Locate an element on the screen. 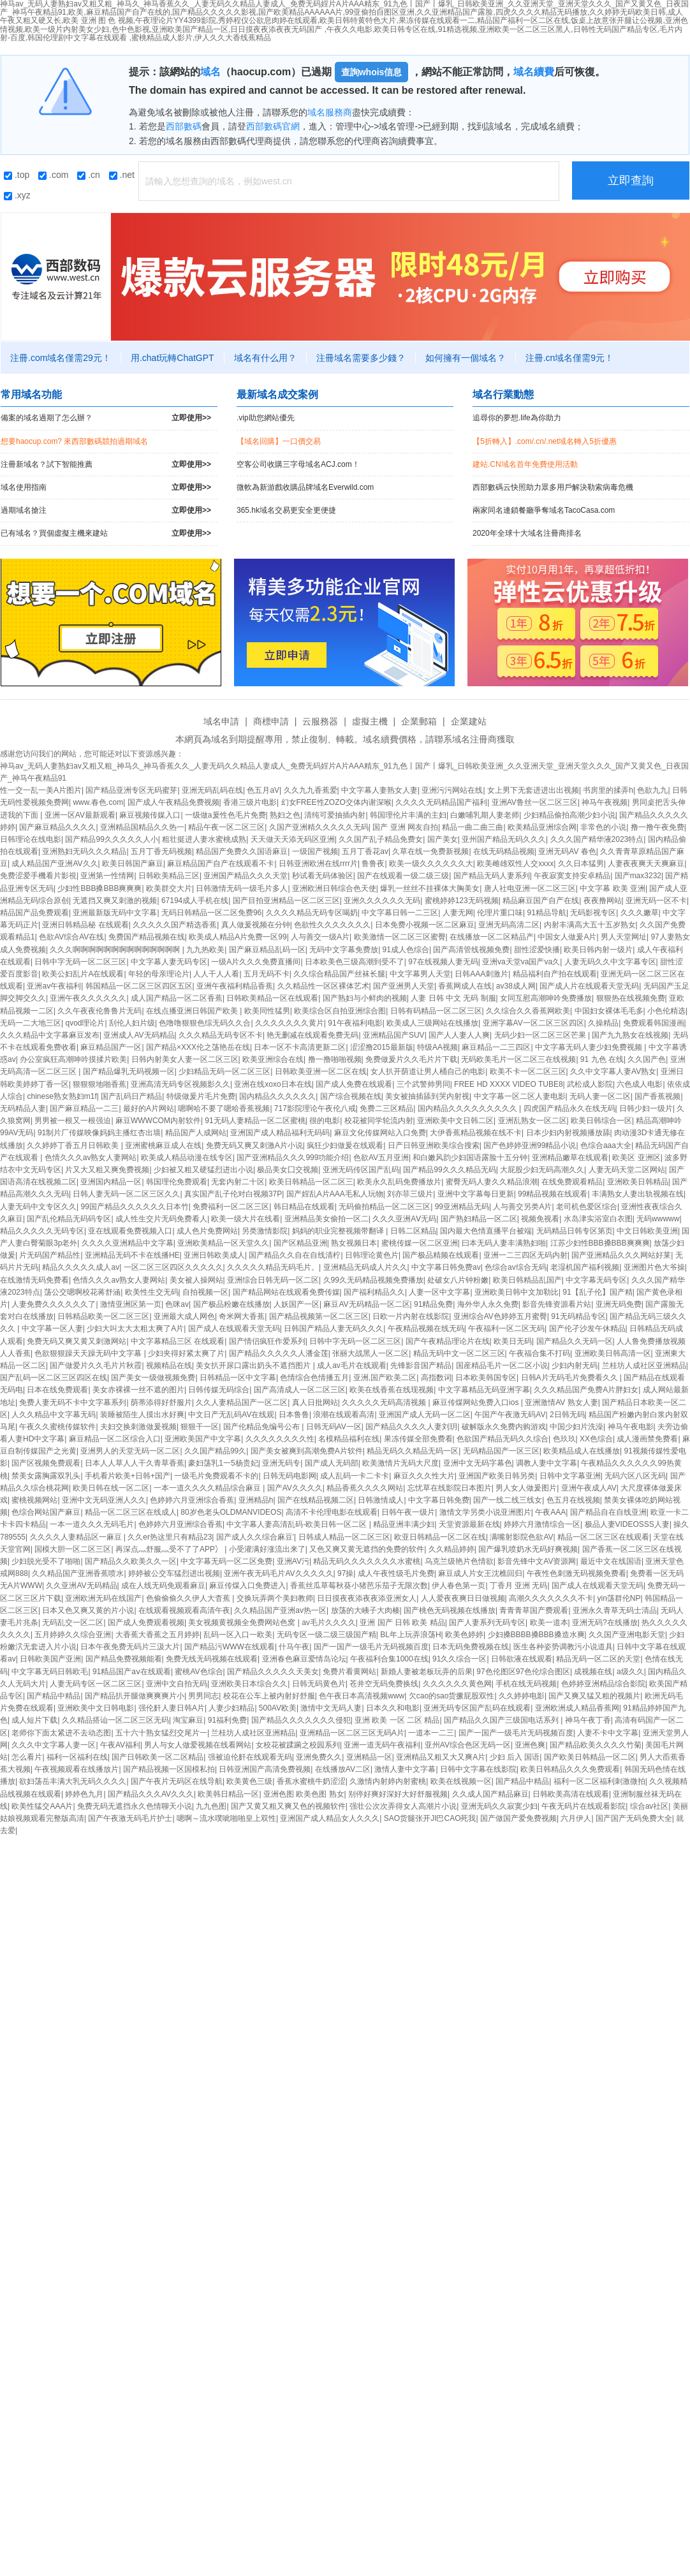  无码中文字幕免费放 is located at coordinates (343, 949).